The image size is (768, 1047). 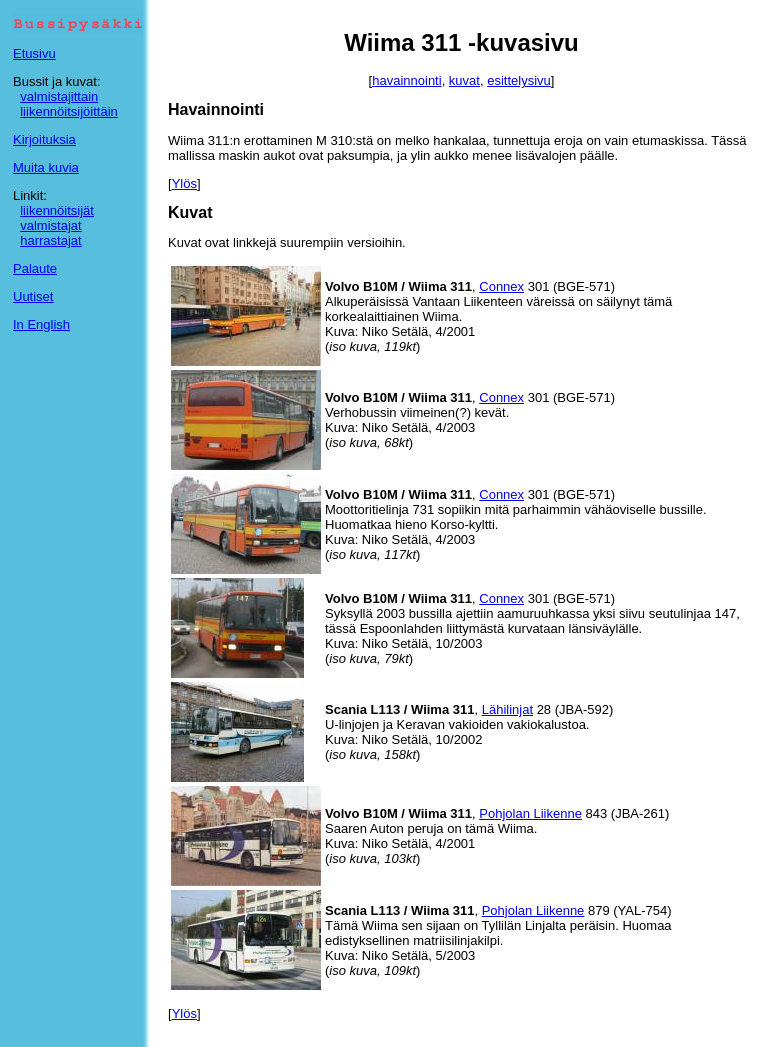 What do you see at coordinates (519, 80) in the screenshot?
I see `esittelysivu` at bounding box center [519, 80].